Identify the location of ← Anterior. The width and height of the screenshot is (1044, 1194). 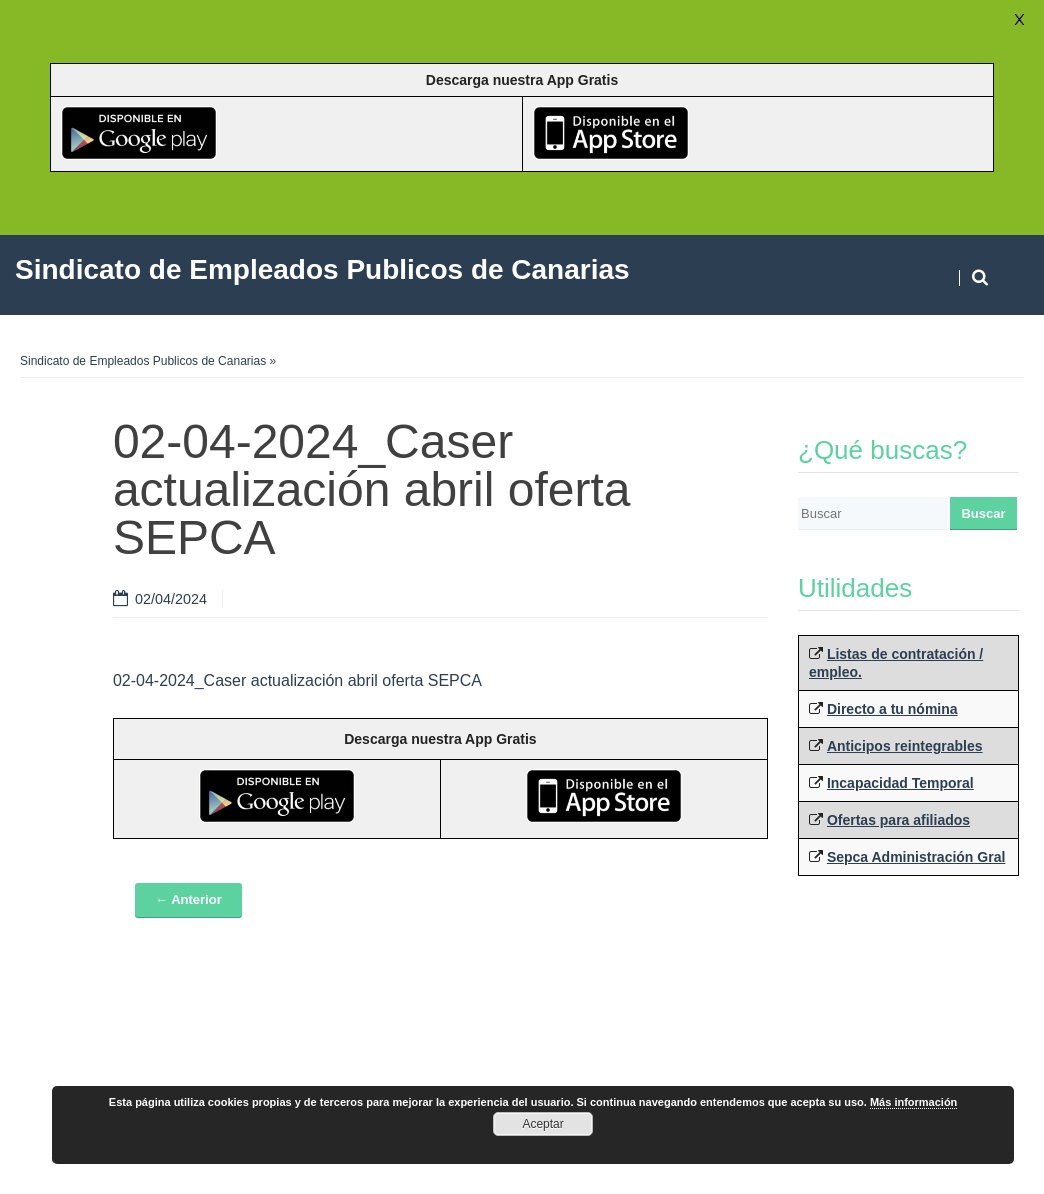
(188, 899).